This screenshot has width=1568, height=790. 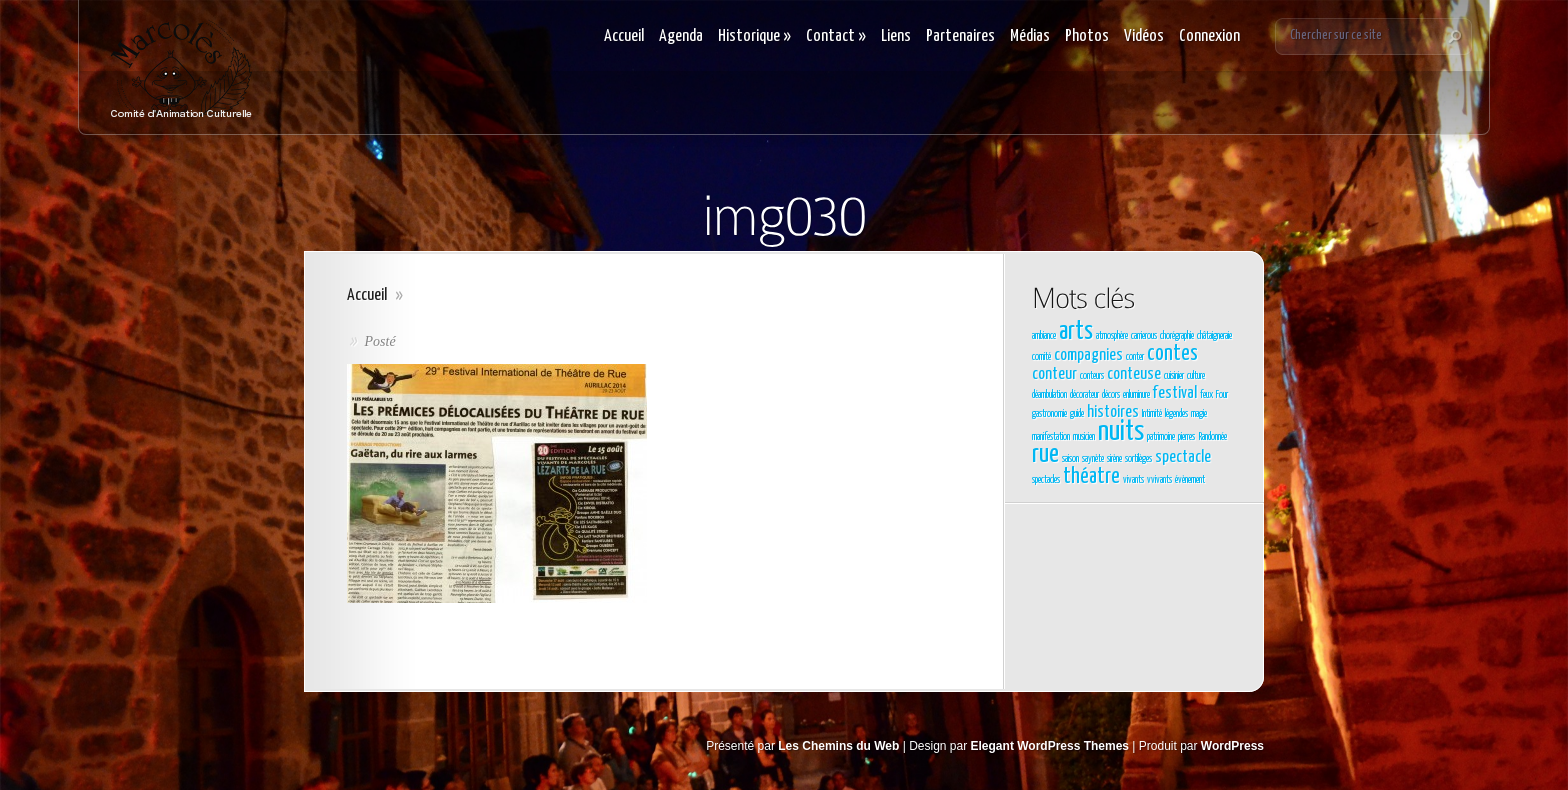 What do you see at coordinates (960, 36) in the screenshot?
I see `Partenaires` at bounding box center [960, 36].